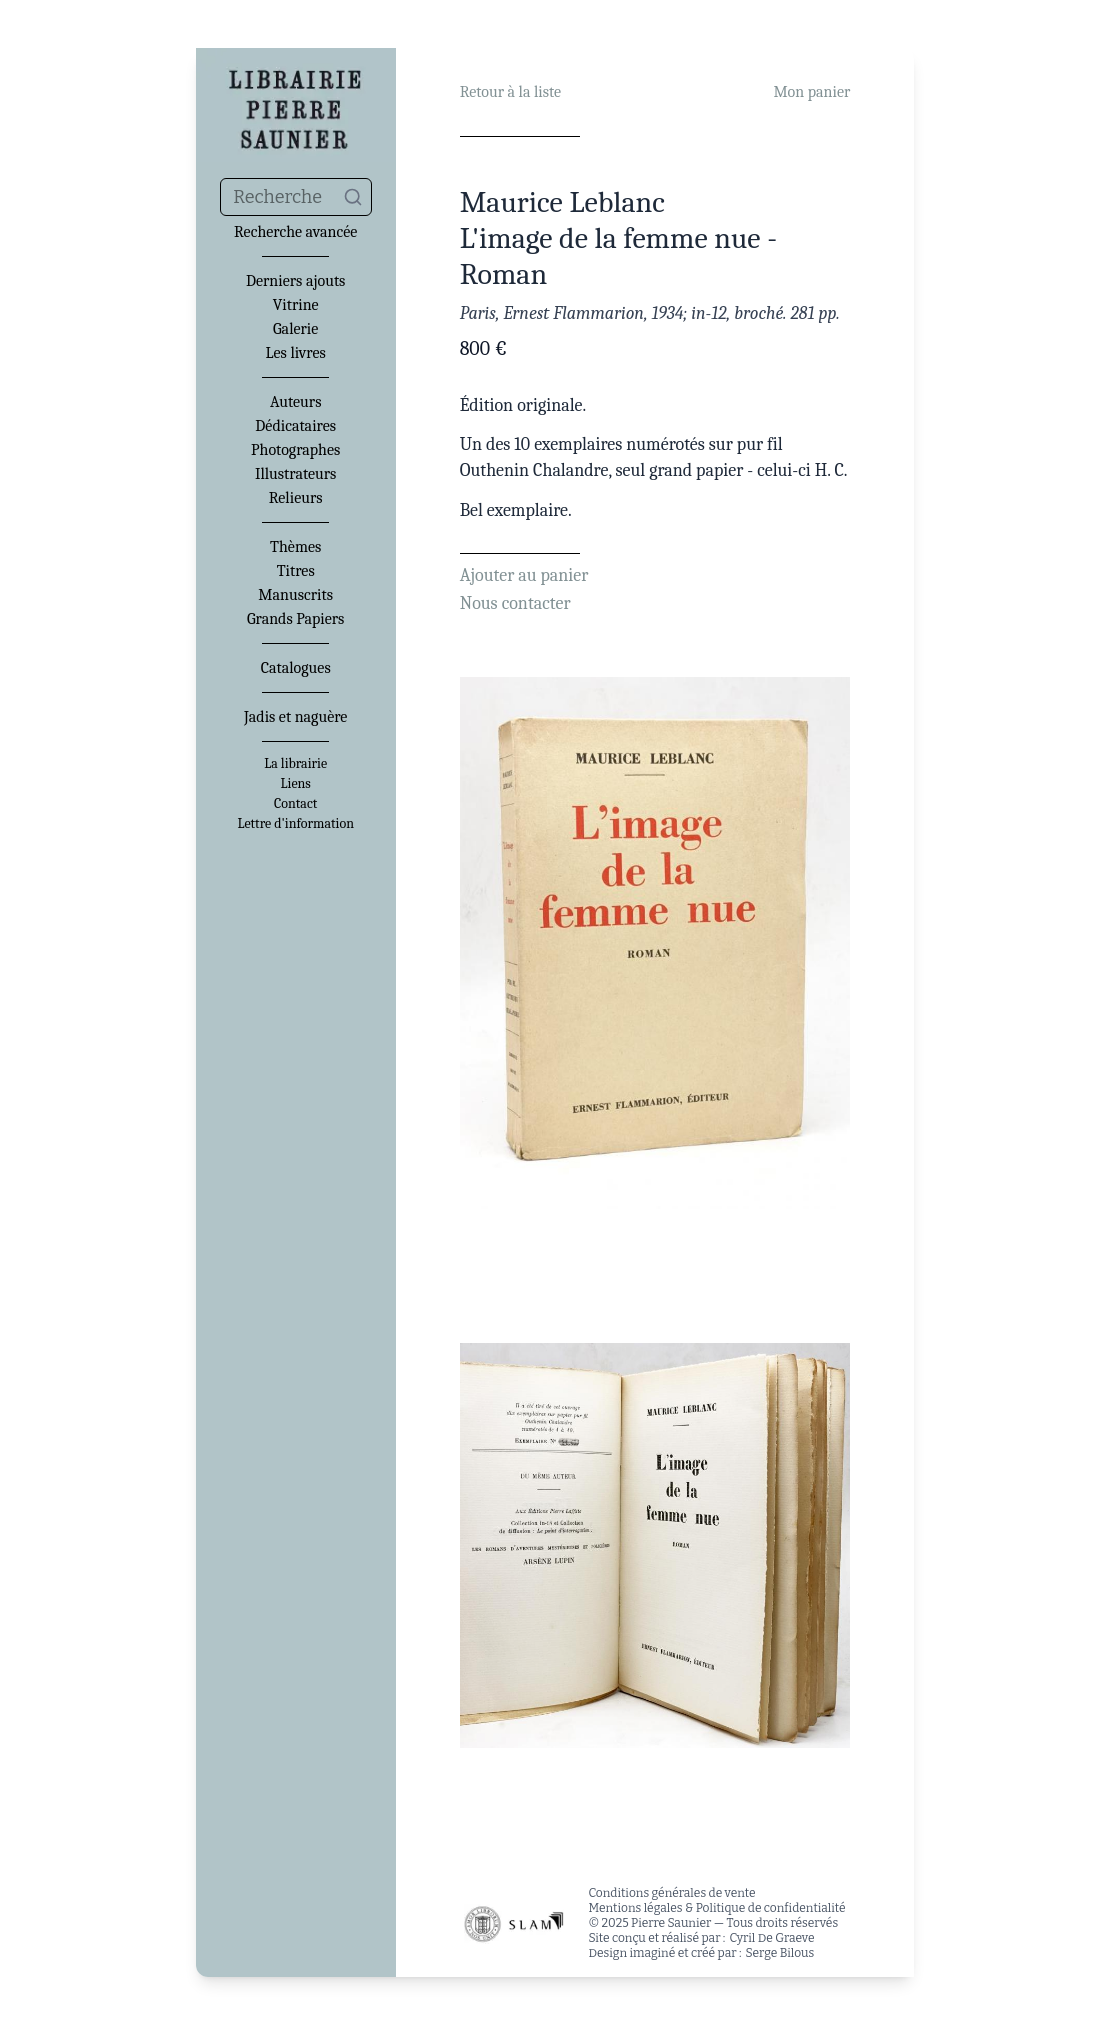  I want to click on Liens, so click(295, 784).